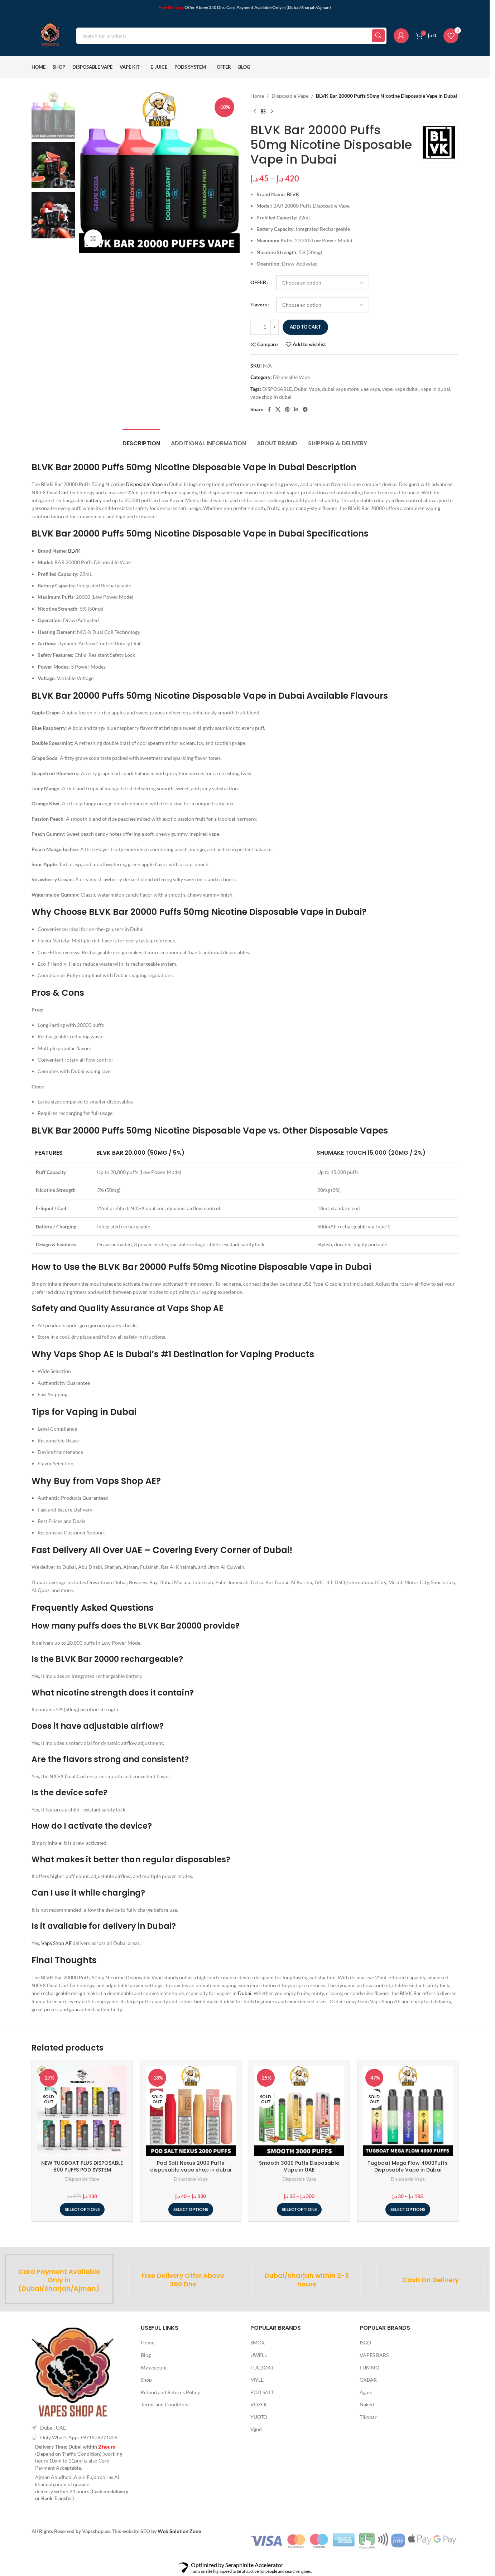 The height and width of the screenshot is (2576, 495). What do you see at coordinates (374, 2355) in the screenshot?
I see `VAPES BARS` at bounding box center [374, 2355].